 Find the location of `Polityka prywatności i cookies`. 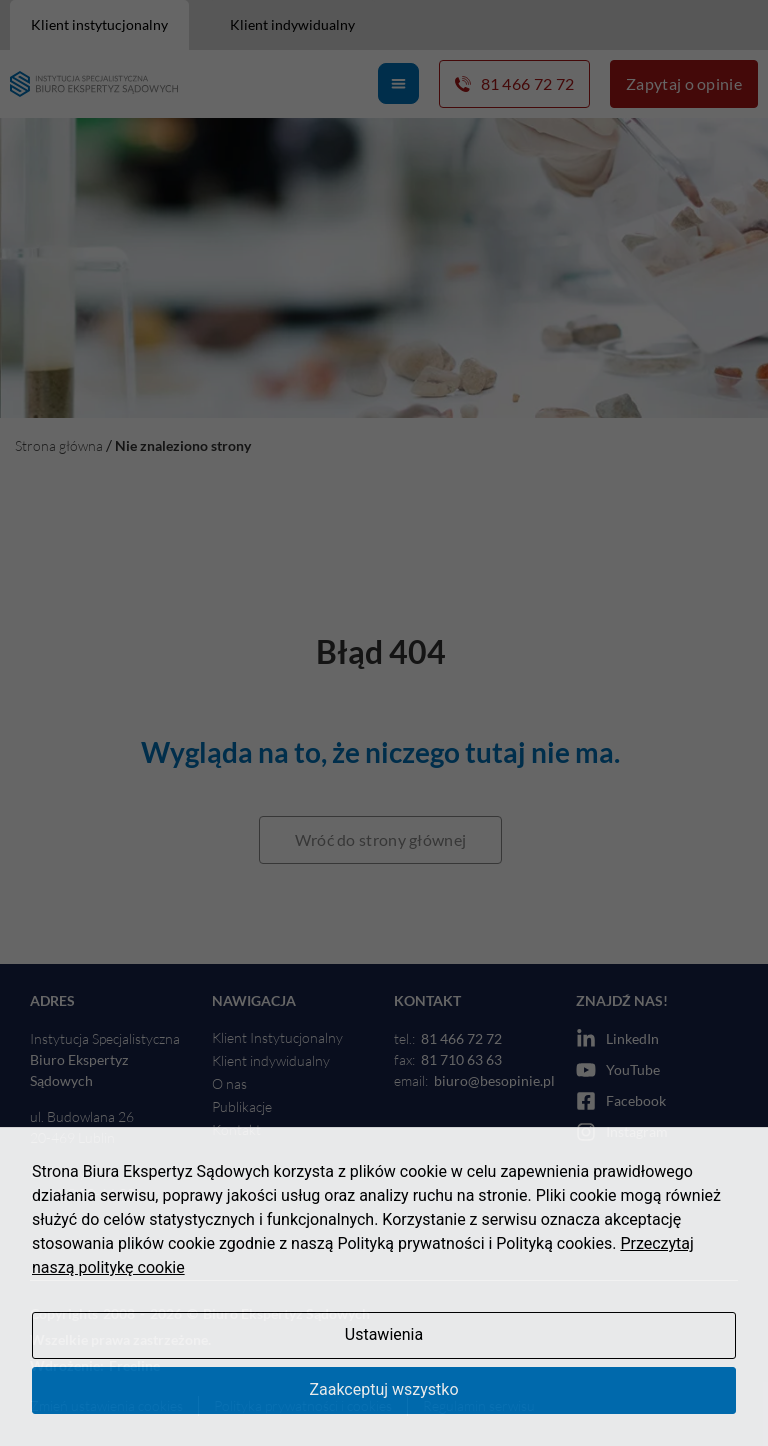

Polityka prywatności i cookies is located at coordinates (303, 1405).